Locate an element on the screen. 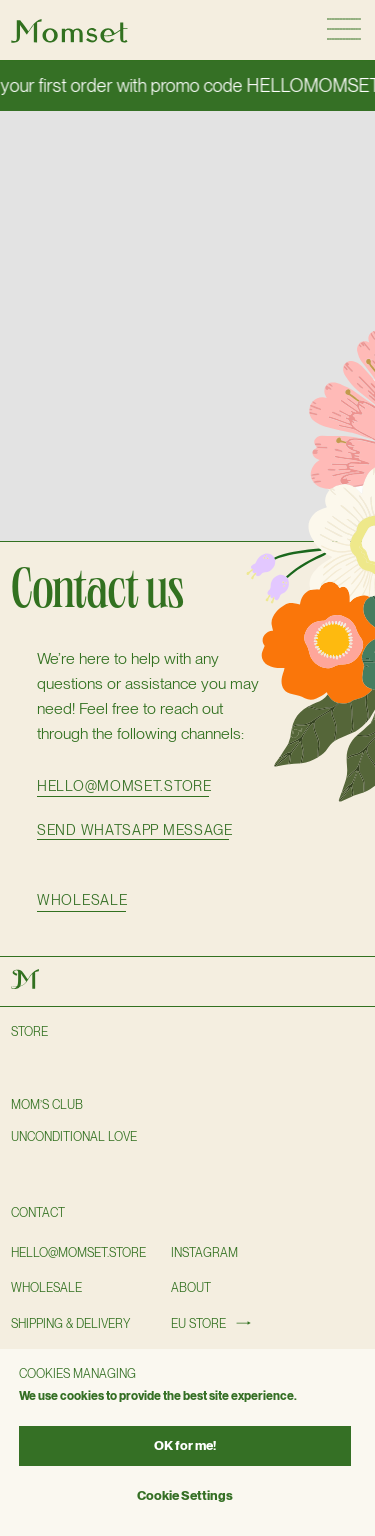 This screenshot has width=375, height=1536. SEND WHATSAPP MESSAGE is located at coordinates (135, 830).